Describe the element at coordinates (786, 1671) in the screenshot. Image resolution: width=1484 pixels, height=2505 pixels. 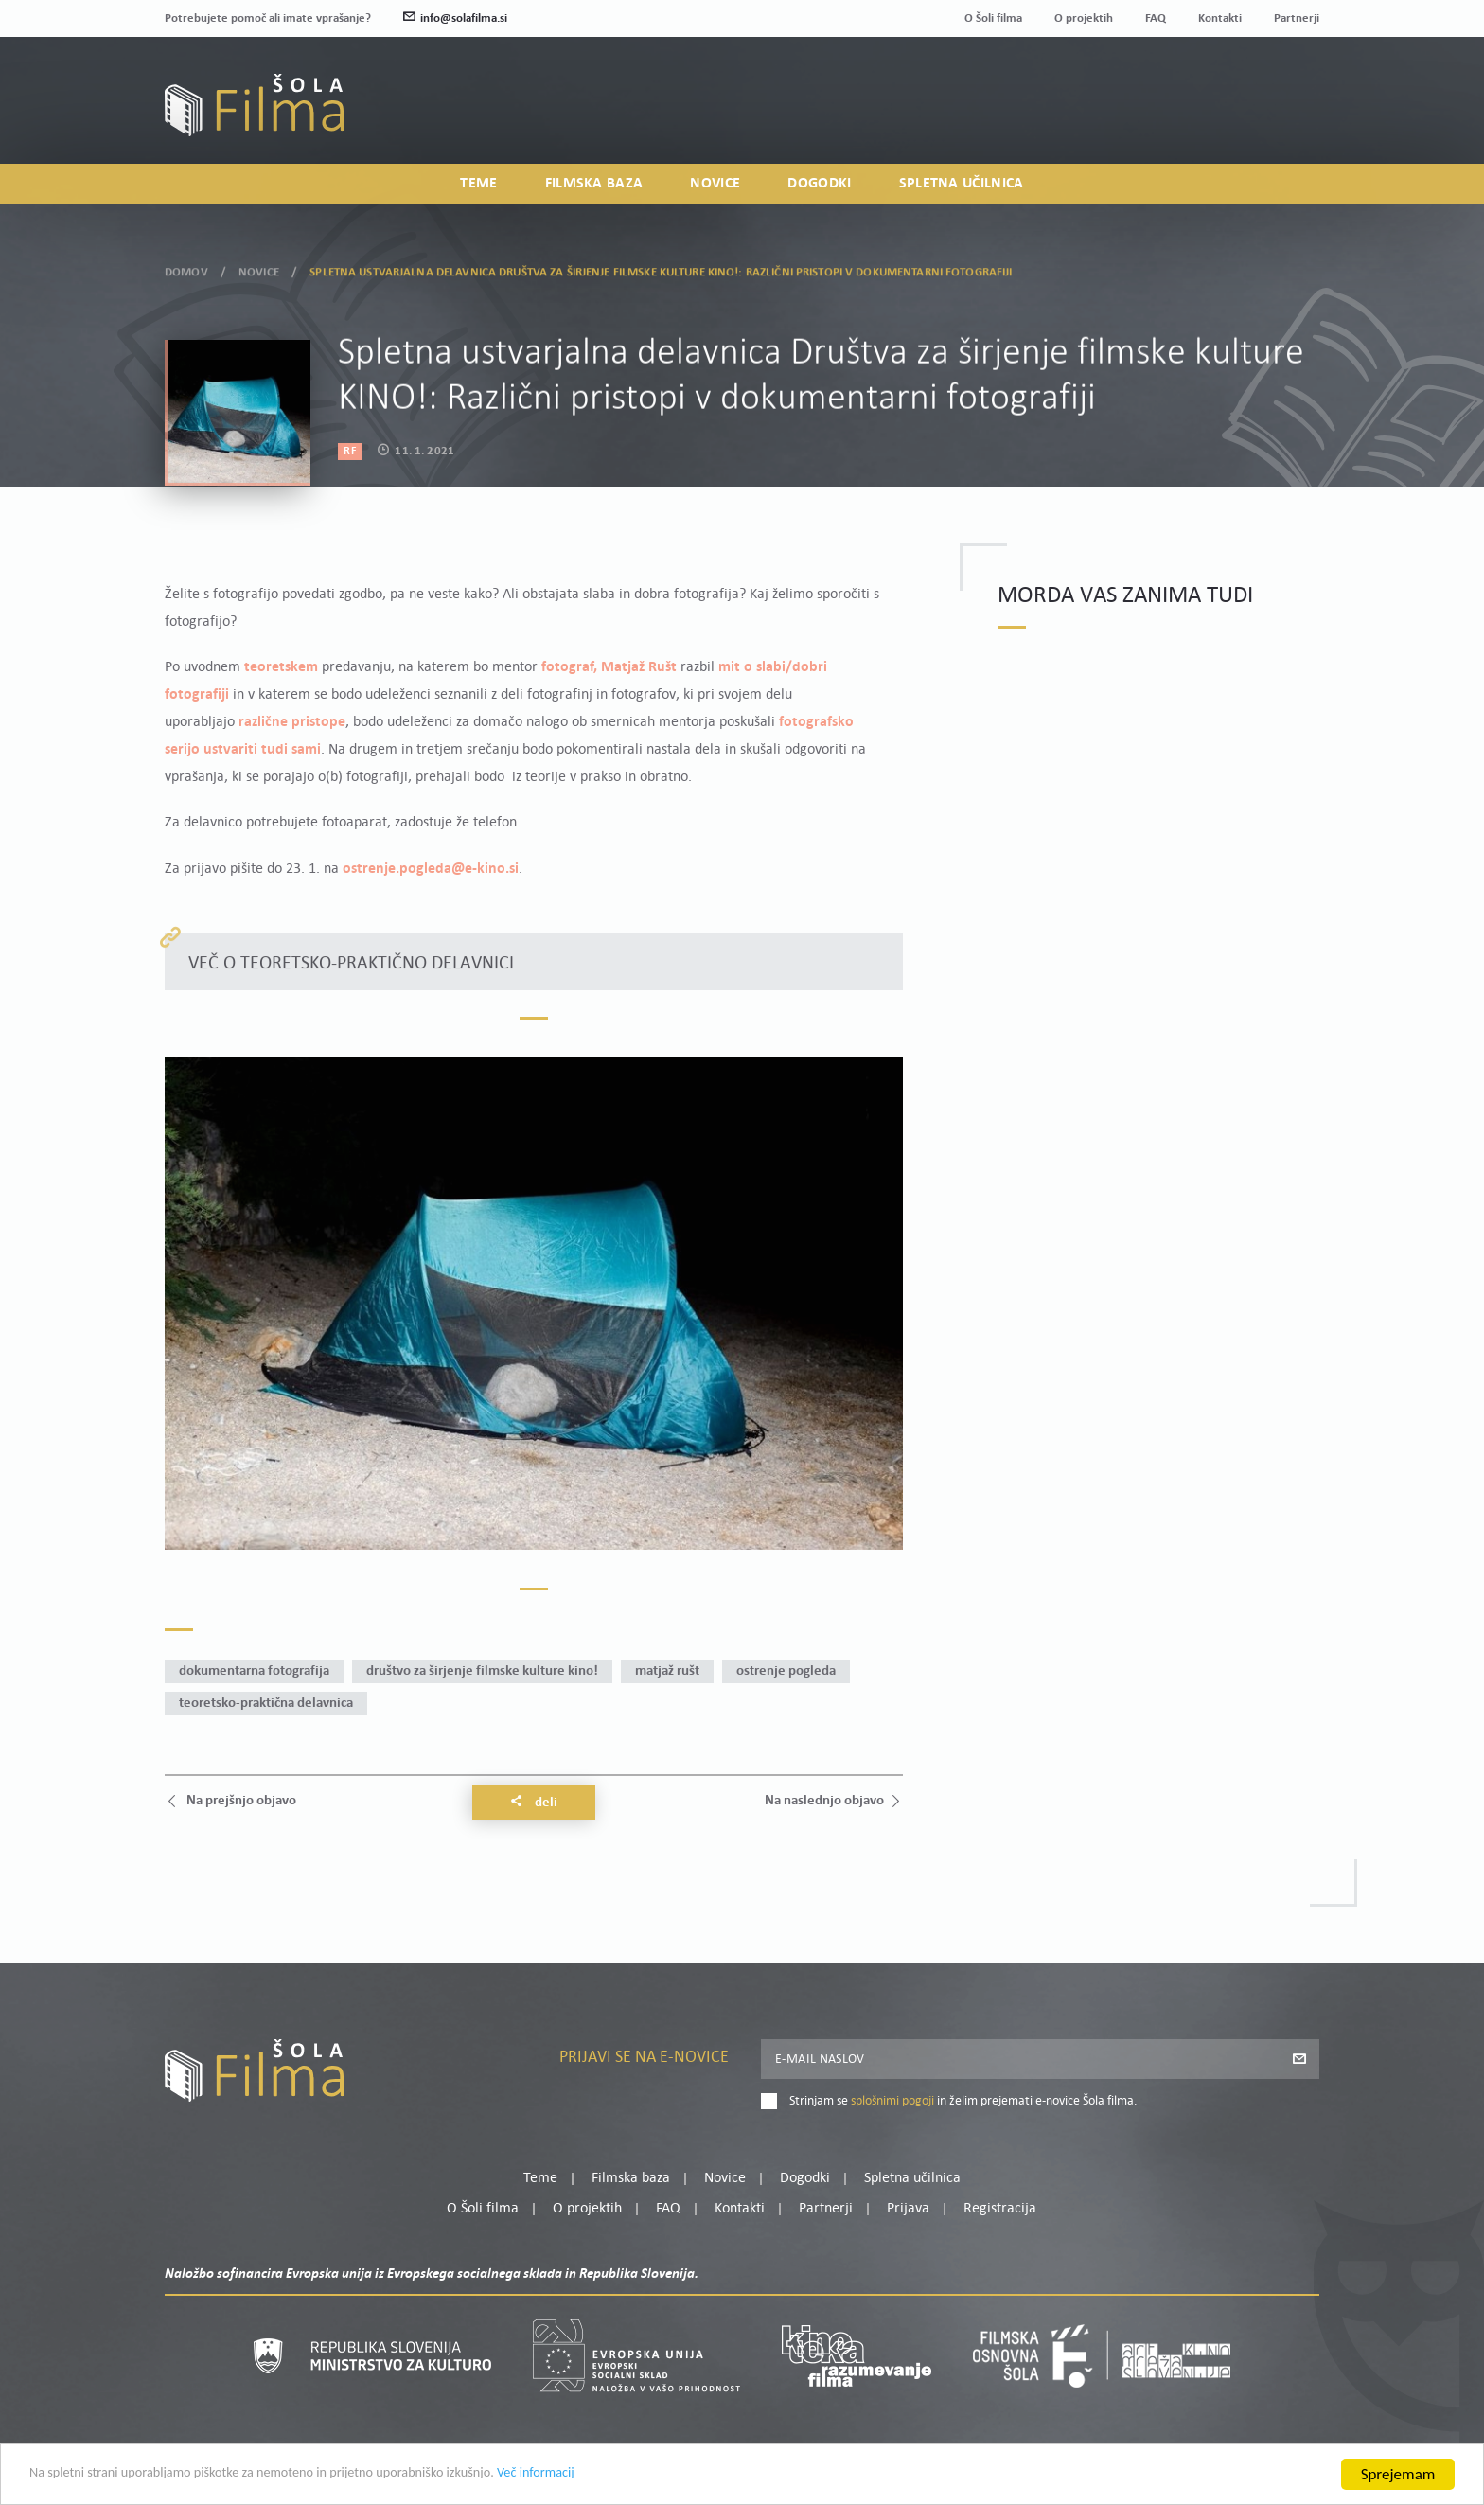
I see `Ostrenje pogleda` at that location.